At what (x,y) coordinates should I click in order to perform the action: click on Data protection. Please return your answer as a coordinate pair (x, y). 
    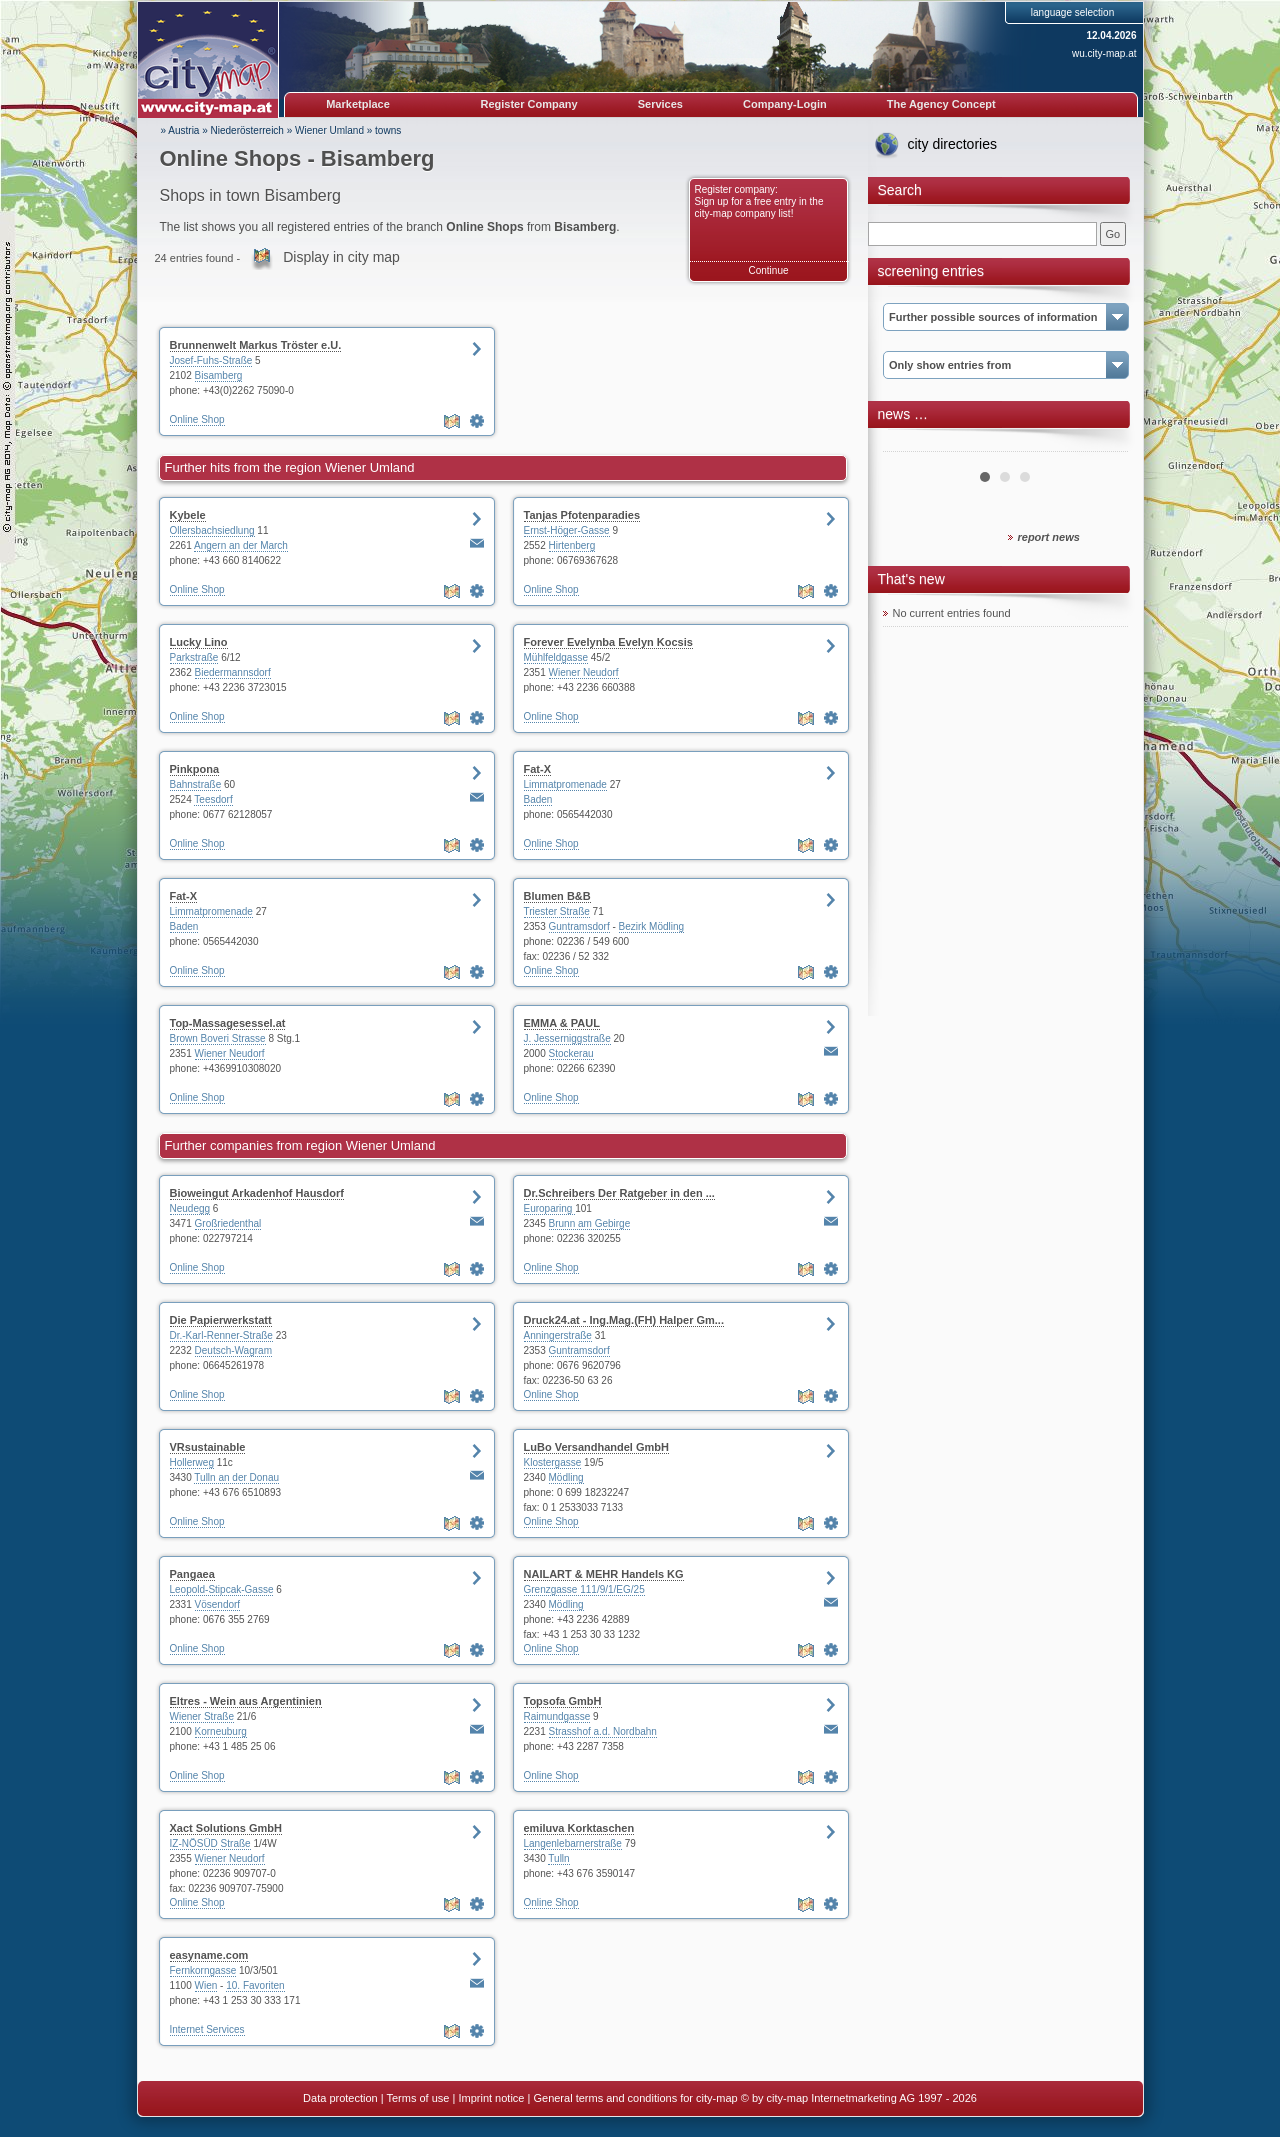
    Looking at the image, I should click on (340, 2098).